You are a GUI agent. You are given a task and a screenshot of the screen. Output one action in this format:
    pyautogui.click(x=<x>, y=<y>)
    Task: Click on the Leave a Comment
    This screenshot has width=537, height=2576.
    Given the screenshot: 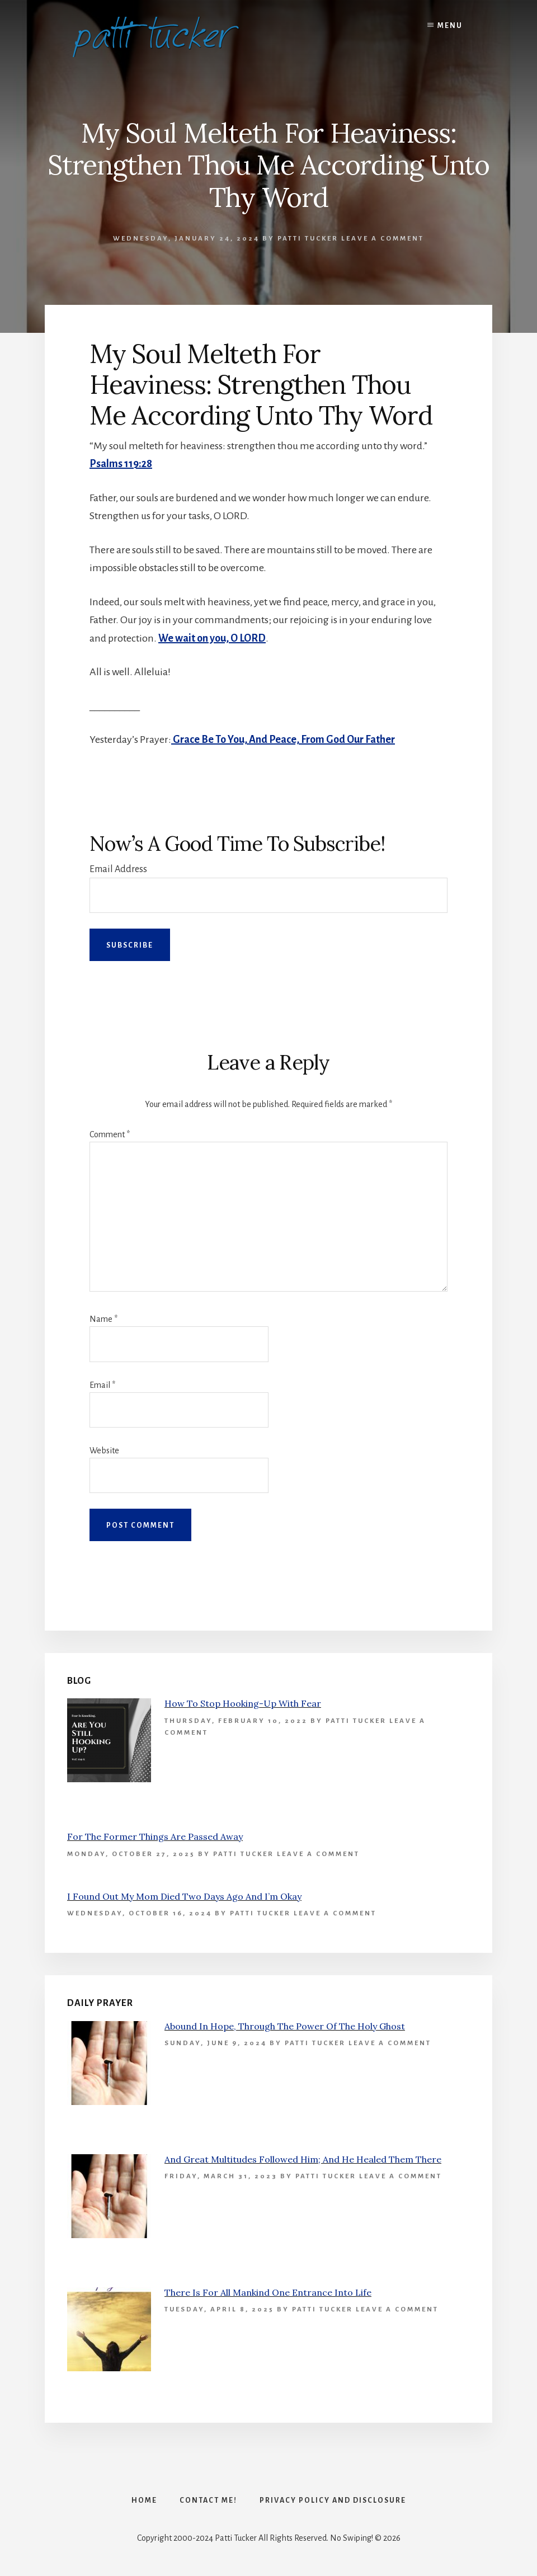 What is the action you would take?
    pyautogui.click(x=382, y=238)
    